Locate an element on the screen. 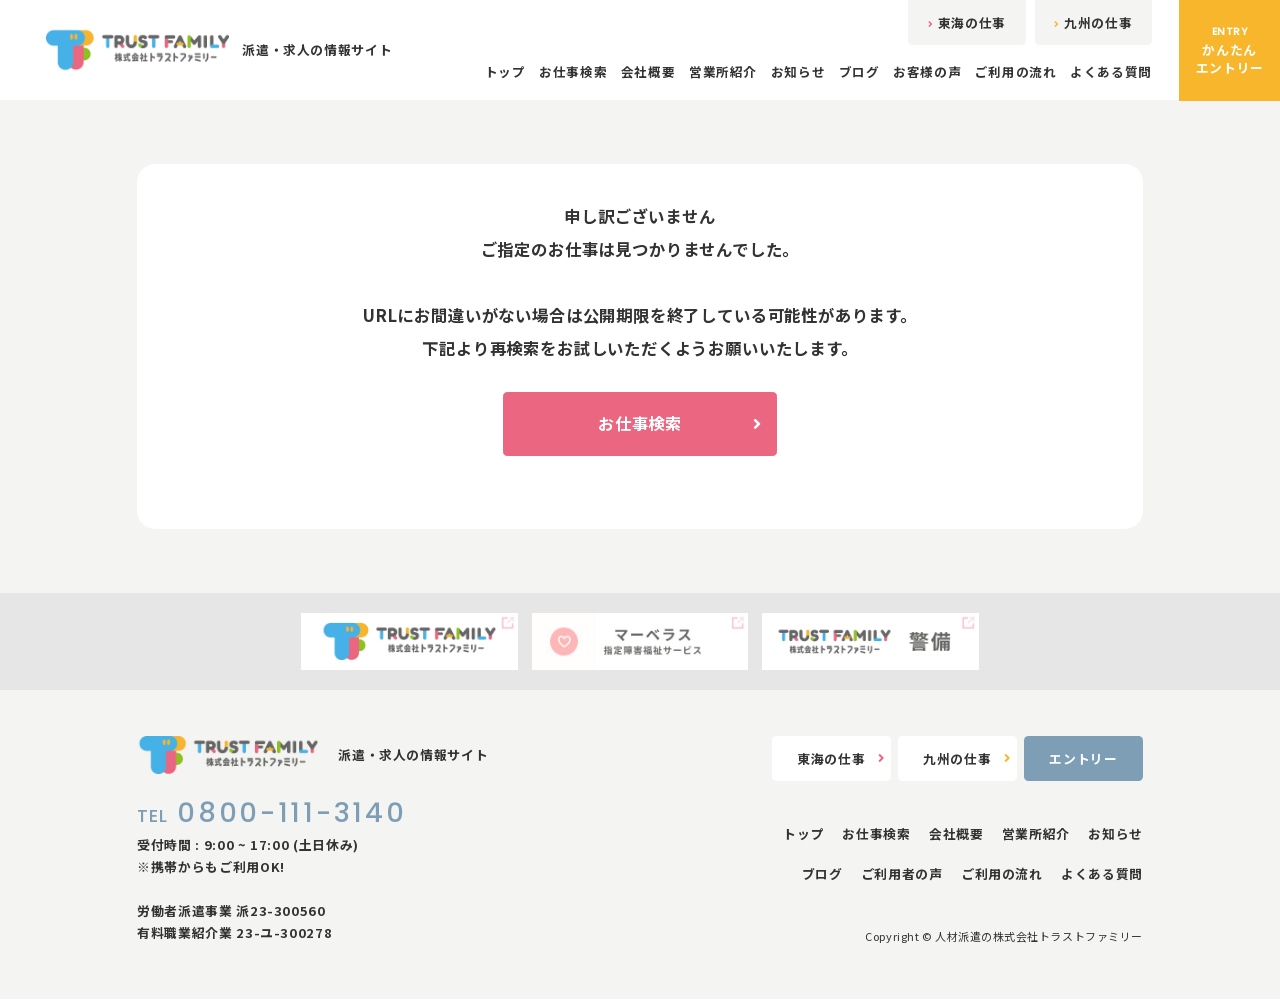  東海の仕事 is located at coordinates (964, 22).